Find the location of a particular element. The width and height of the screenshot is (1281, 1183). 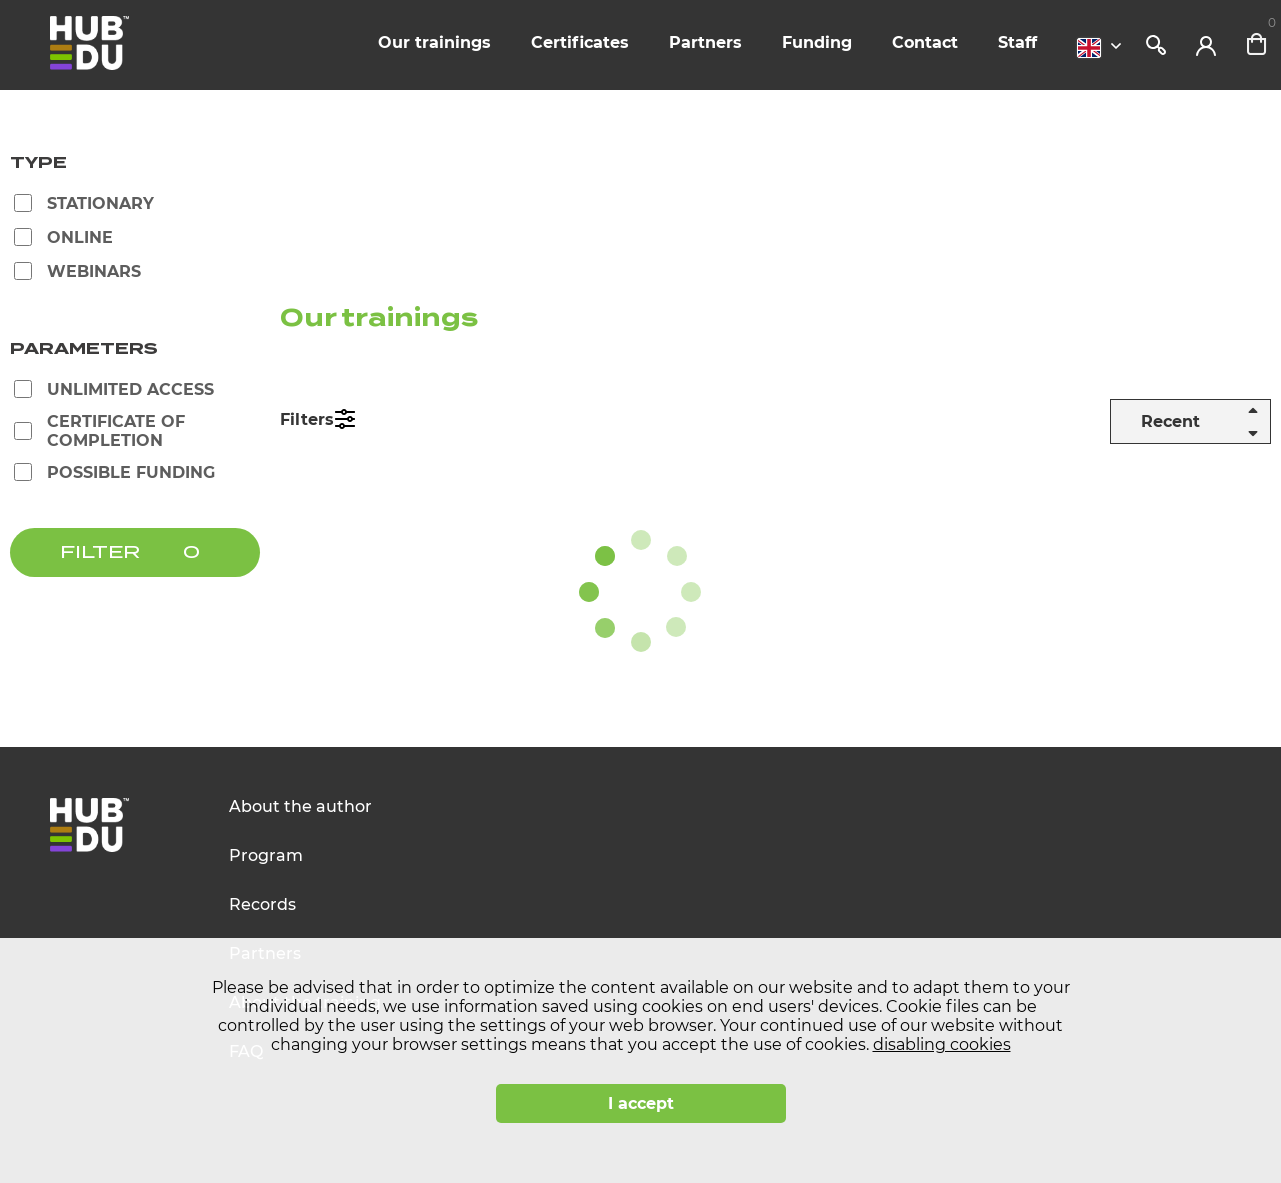

Online is located at coordinates (80, 237).